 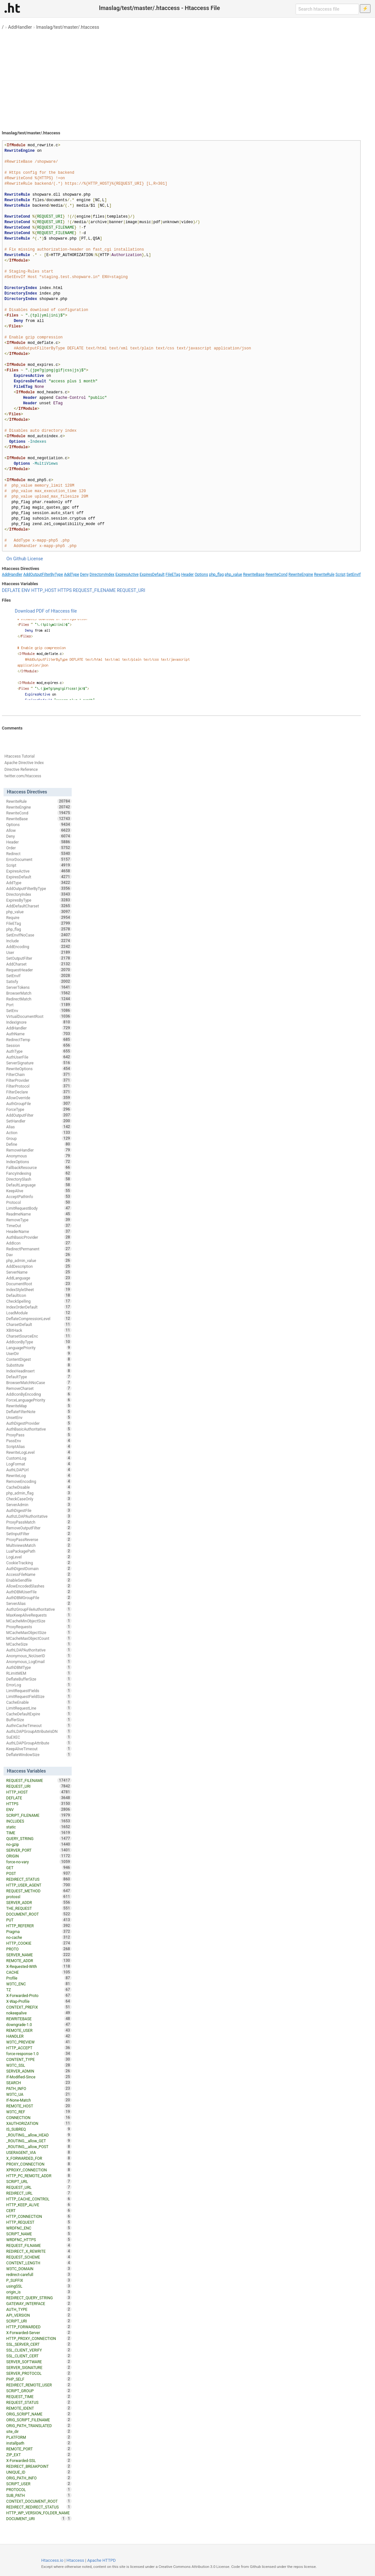 What do you see at coordinates (38, 1184) in the screenshot?
I see `DefaultLanguage` at bounding box center [38, 1184].